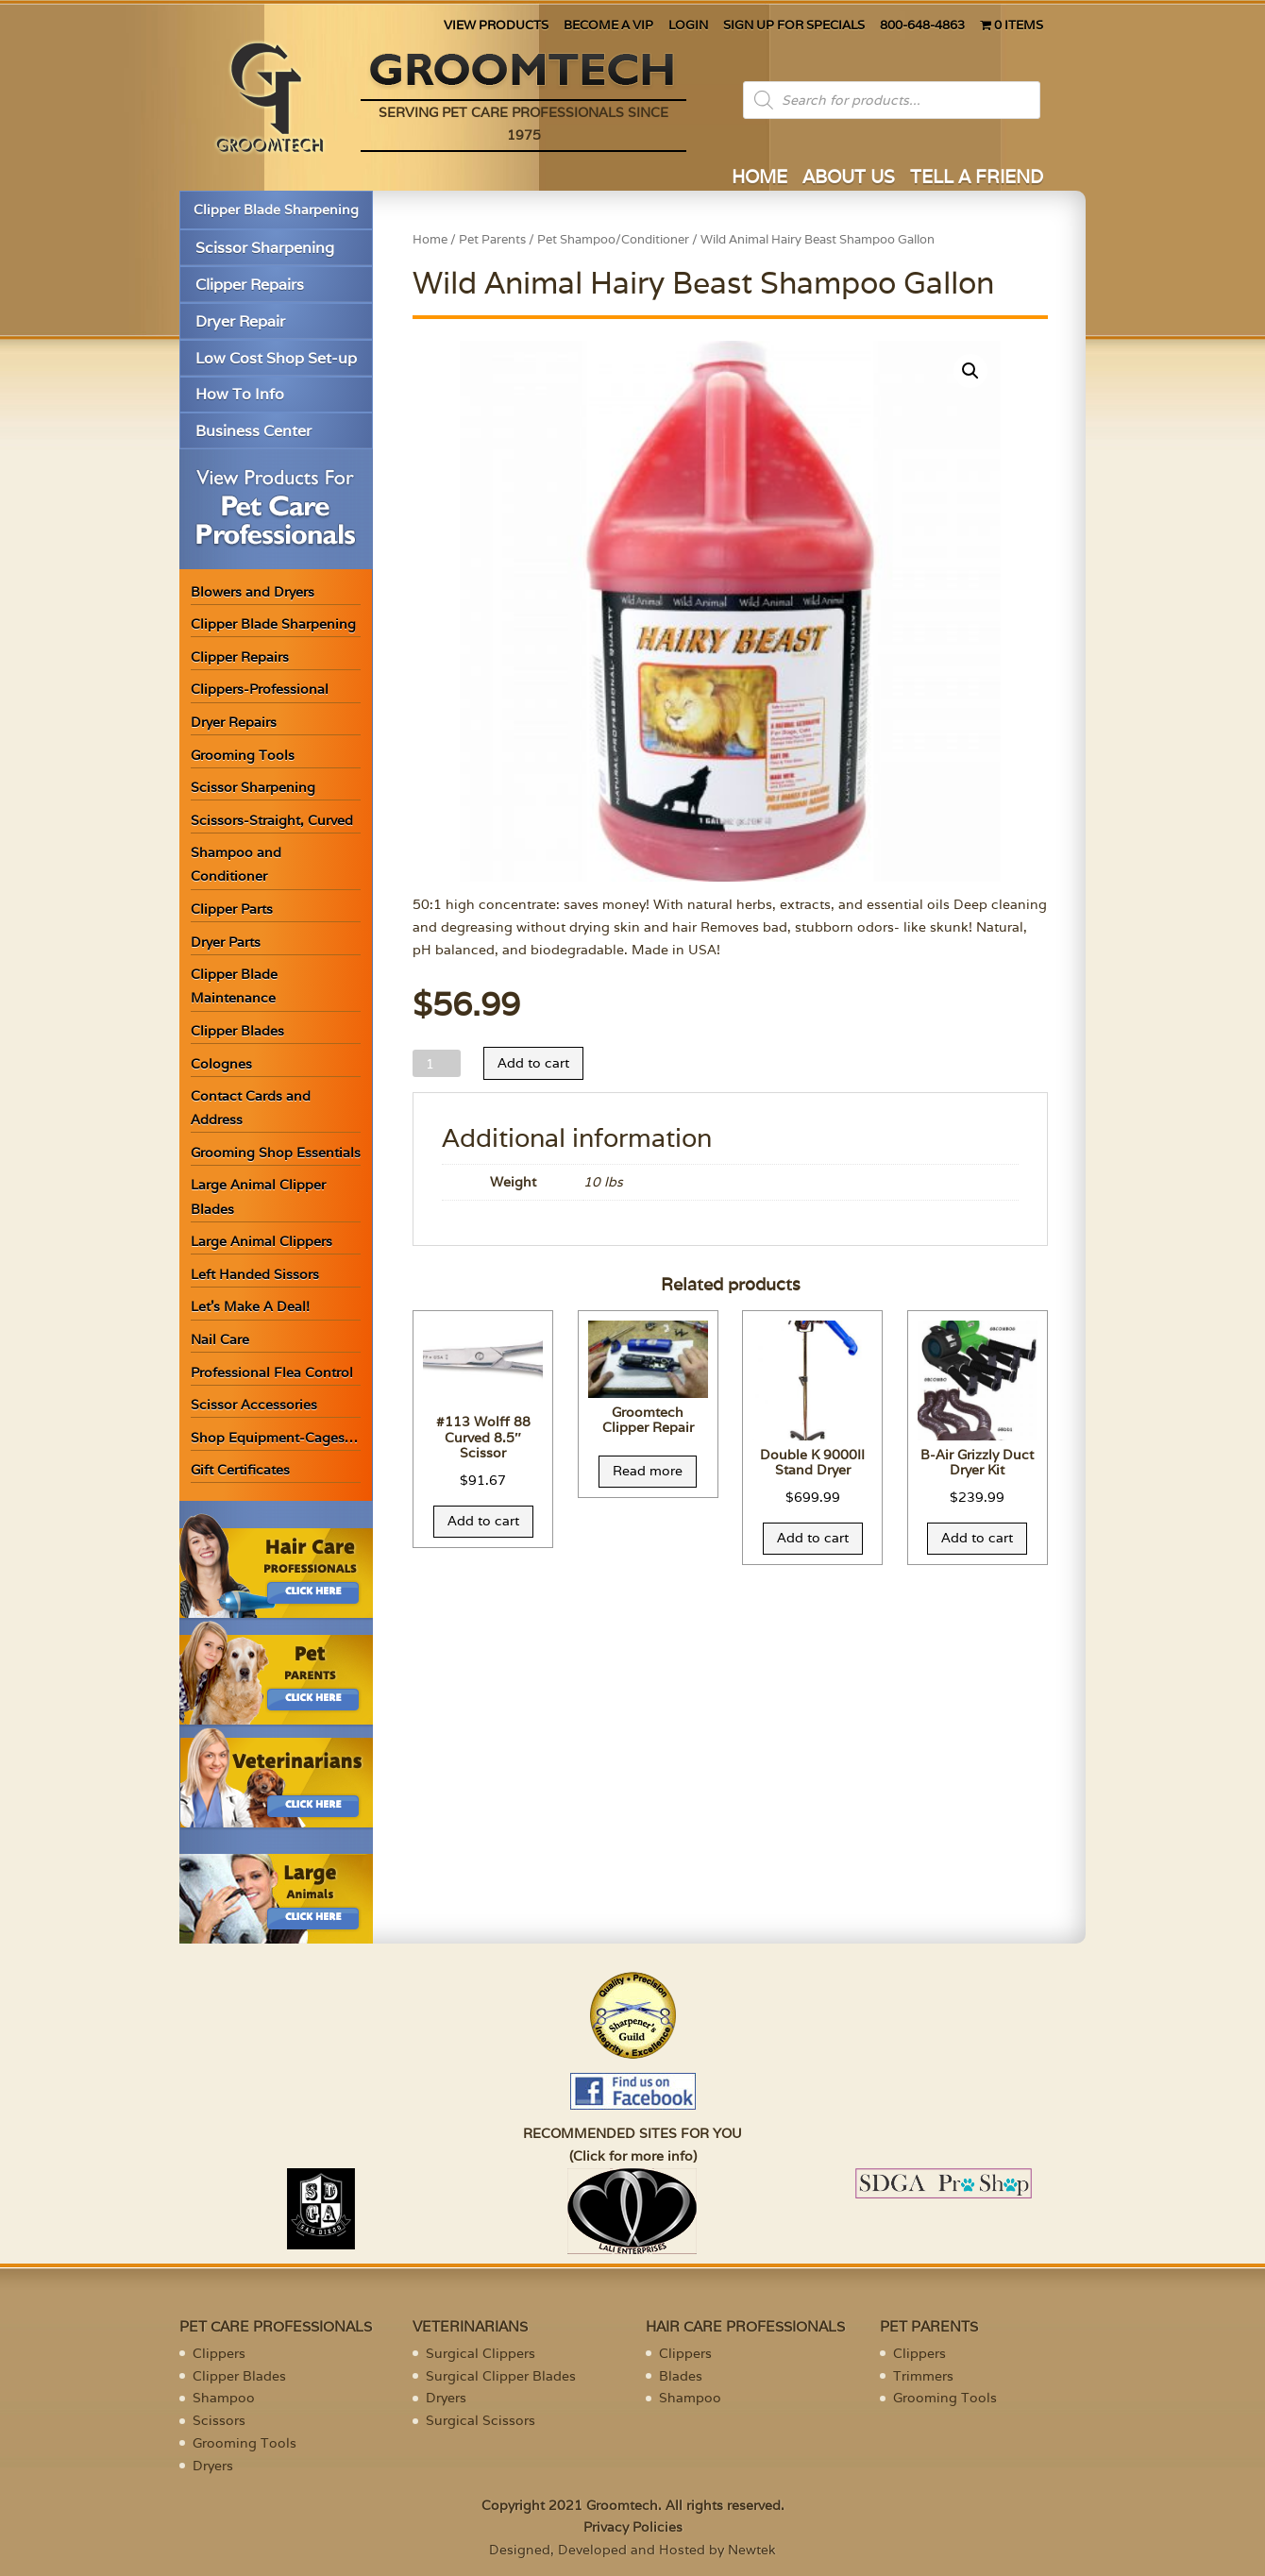 The width and height of the screenshot is (1265, 2576). What do you see at coordinates (922, 26) in the screenshot?
I see `800-648-4863` at bounding box center [922, 26].